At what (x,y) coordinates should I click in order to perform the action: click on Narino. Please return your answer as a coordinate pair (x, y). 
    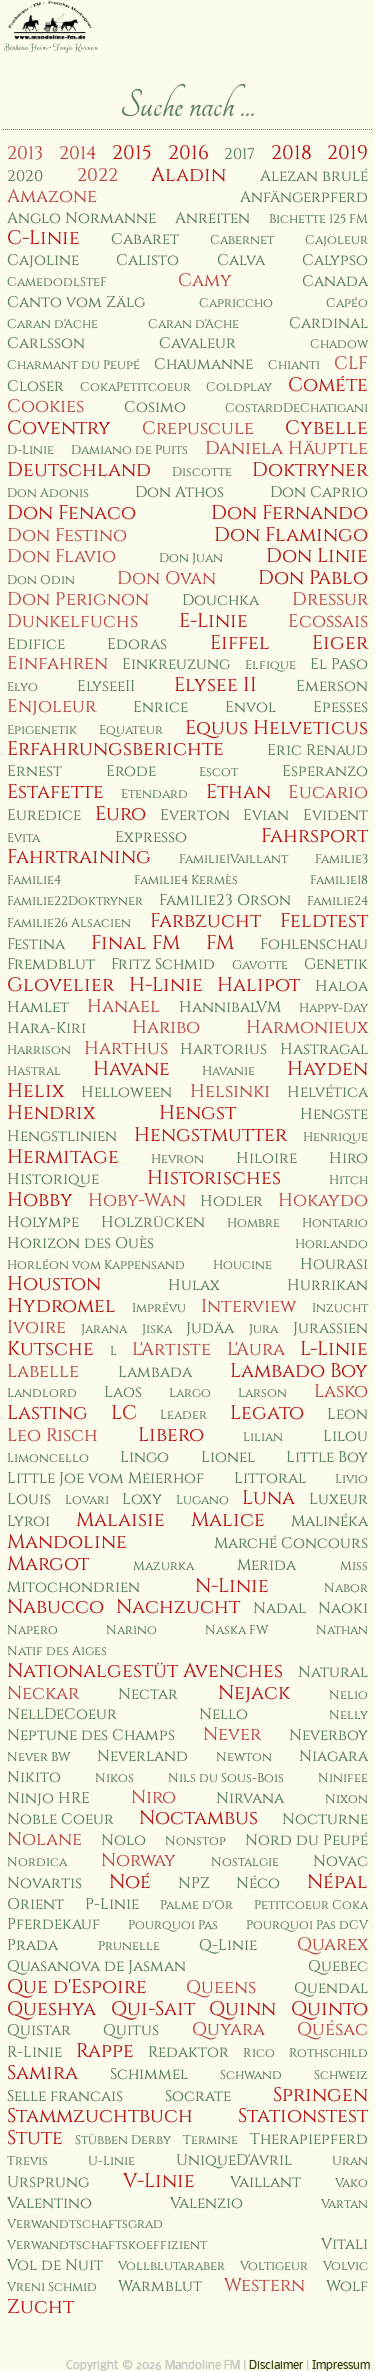
    Looking at the image, I should click on (131, 1630).